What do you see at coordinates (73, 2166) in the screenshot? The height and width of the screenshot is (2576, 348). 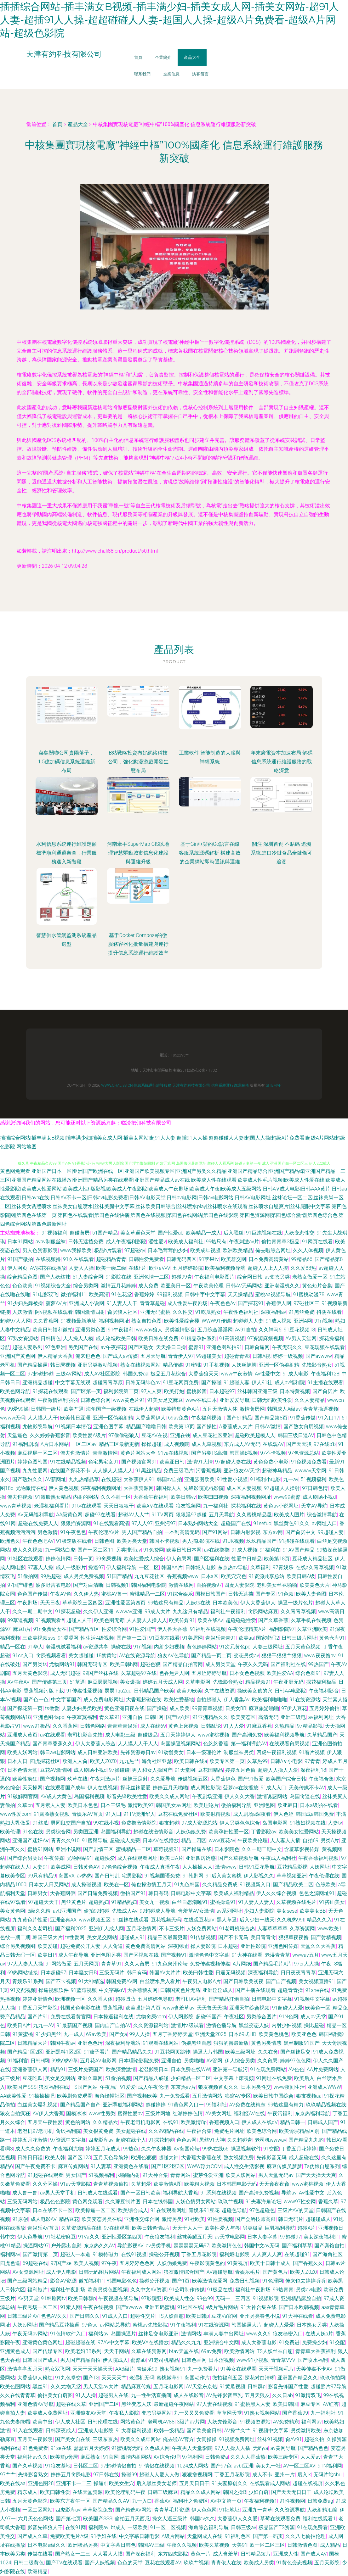 I see `麻豆传媒网站` at bounding box center [73, 2166].